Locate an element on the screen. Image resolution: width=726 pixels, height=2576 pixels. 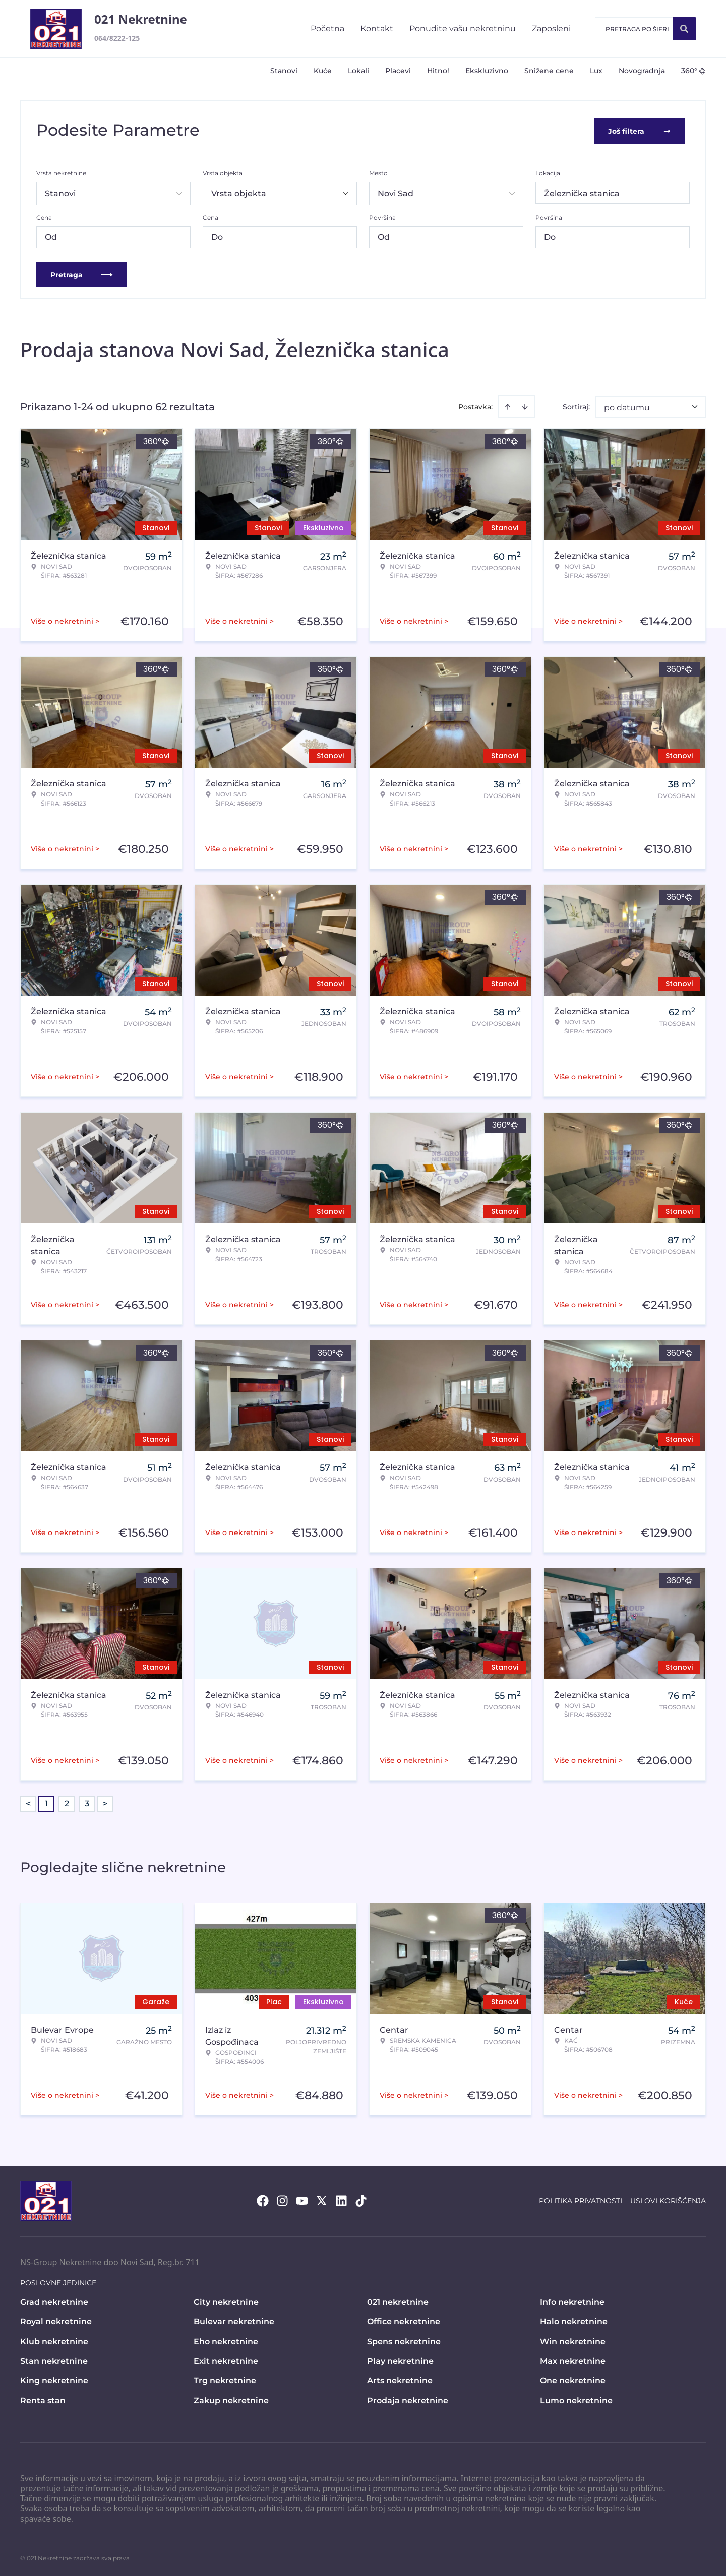
Lumo nekretnine is located at coordinates (576, 2398).